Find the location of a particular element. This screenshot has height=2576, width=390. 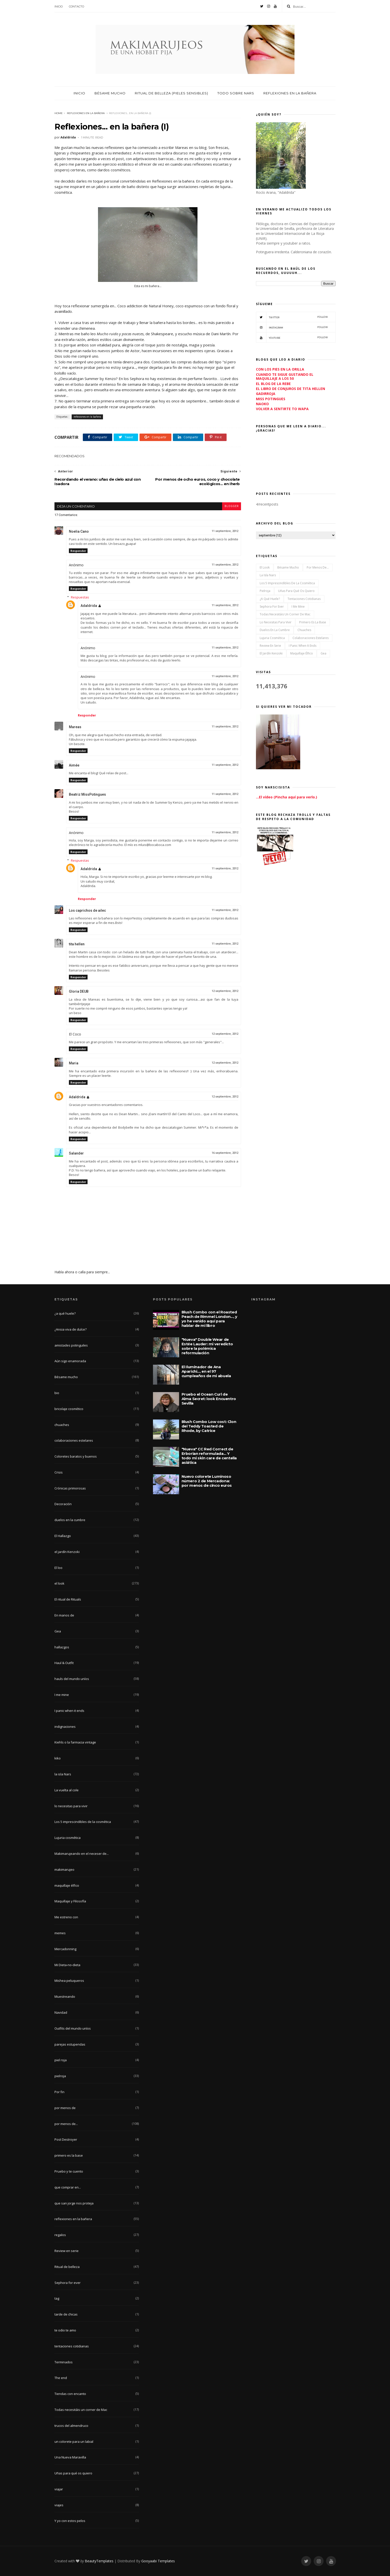

Responder is located at coordinates (78, 551).